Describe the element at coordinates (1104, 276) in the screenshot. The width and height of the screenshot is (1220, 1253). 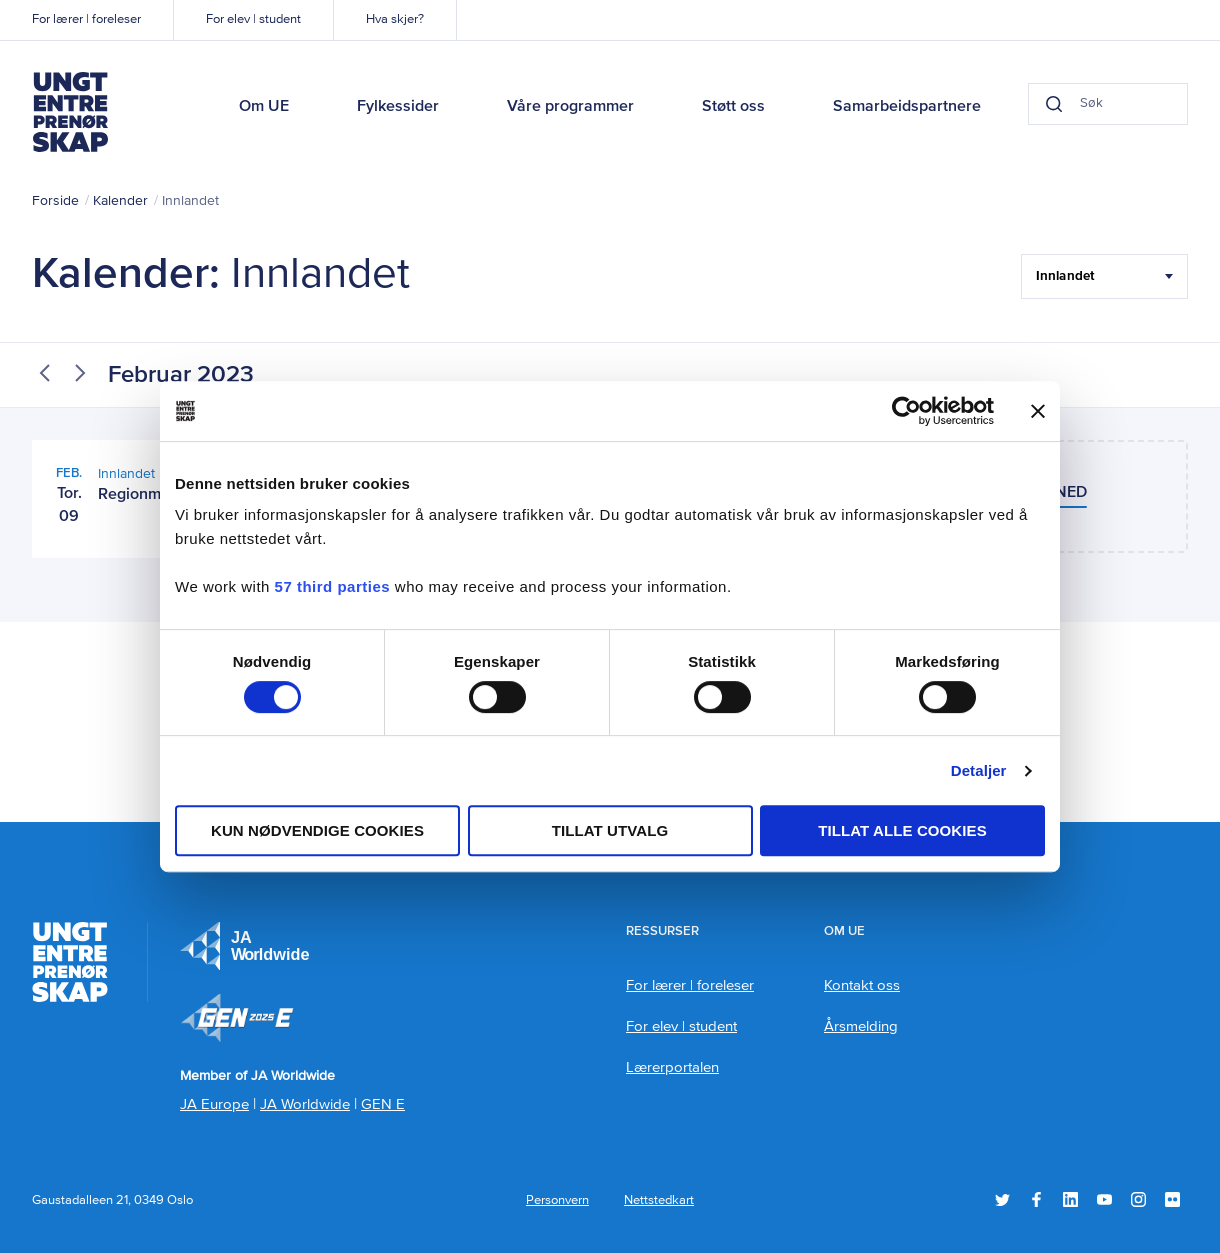
I see `[Filter Select Hele landet...]` at that location.